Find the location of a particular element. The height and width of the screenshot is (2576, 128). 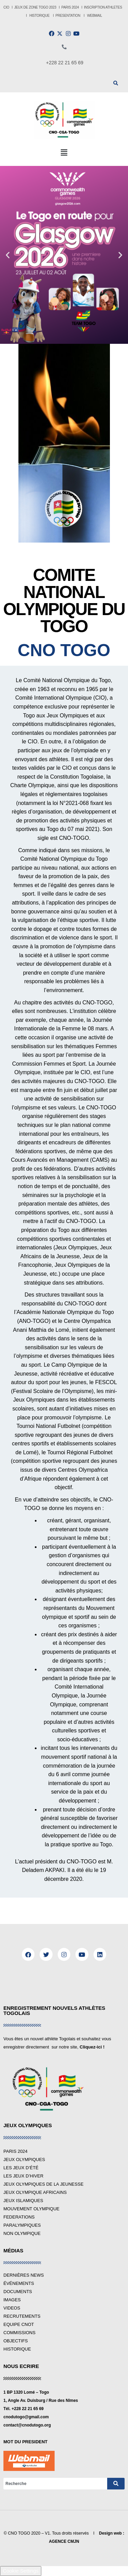

PARIS 2024 is located at coordinates (70, 7).